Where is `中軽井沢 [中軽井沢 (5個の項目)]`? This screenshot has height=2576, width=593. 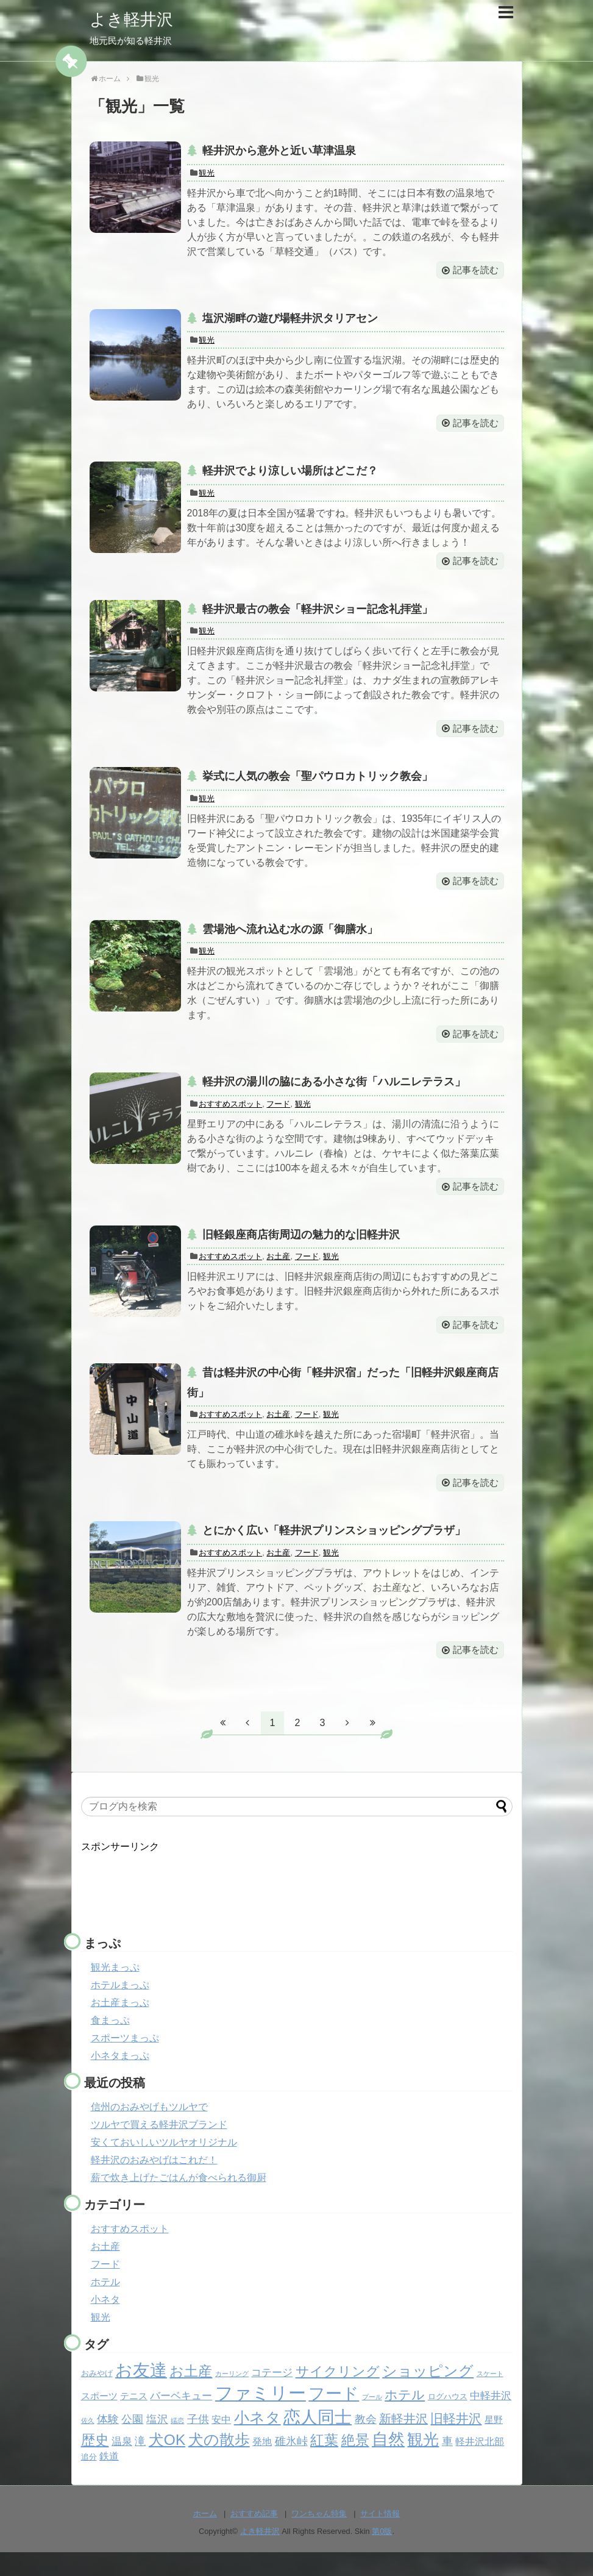 中軽井沢 [中軽井沢 (5個の項目)] is located at coordinates (490, 2419).